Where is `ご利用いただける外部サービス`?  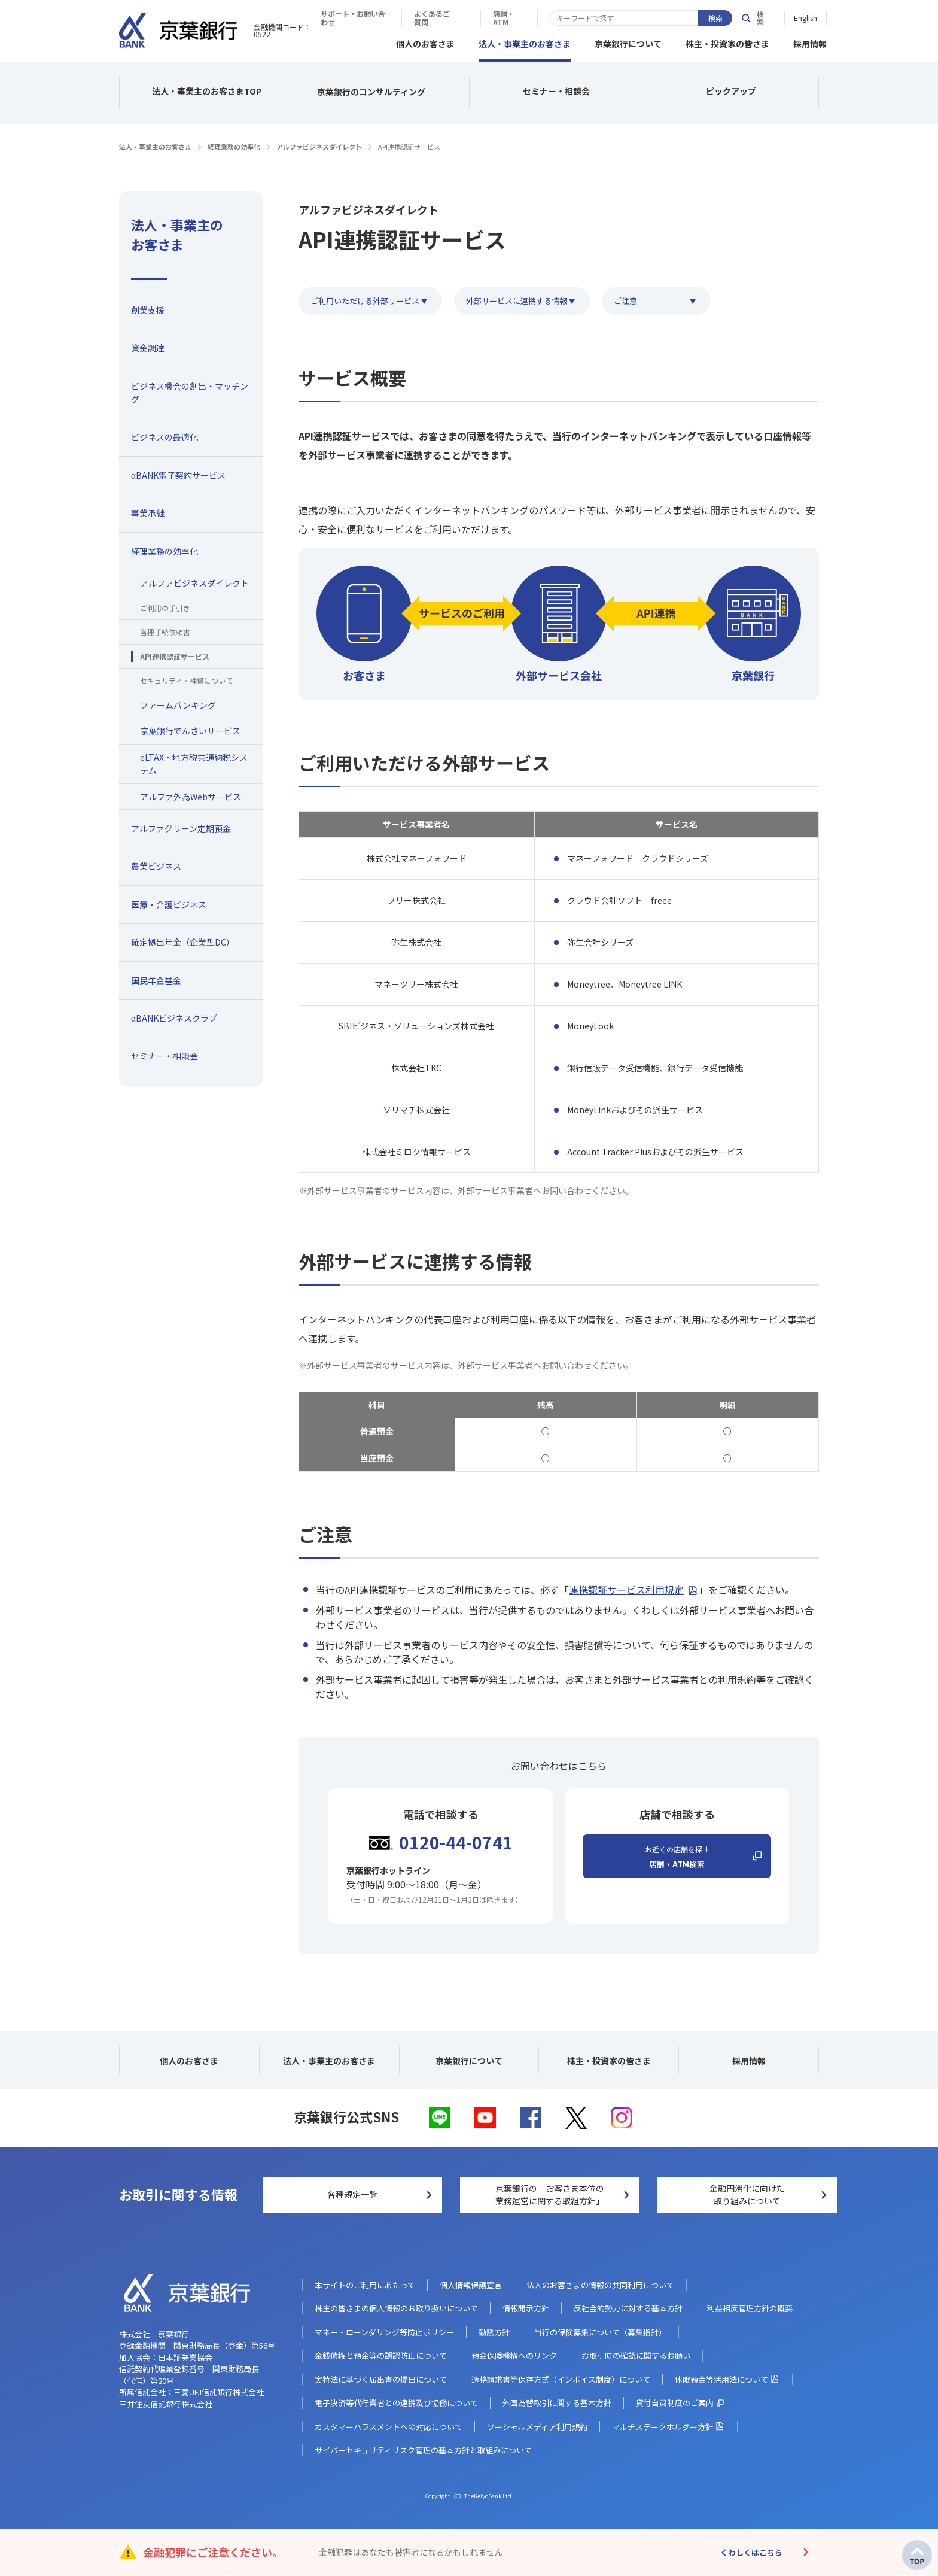 ご利用いただける外部サービス is located at coordinates (364, 299).